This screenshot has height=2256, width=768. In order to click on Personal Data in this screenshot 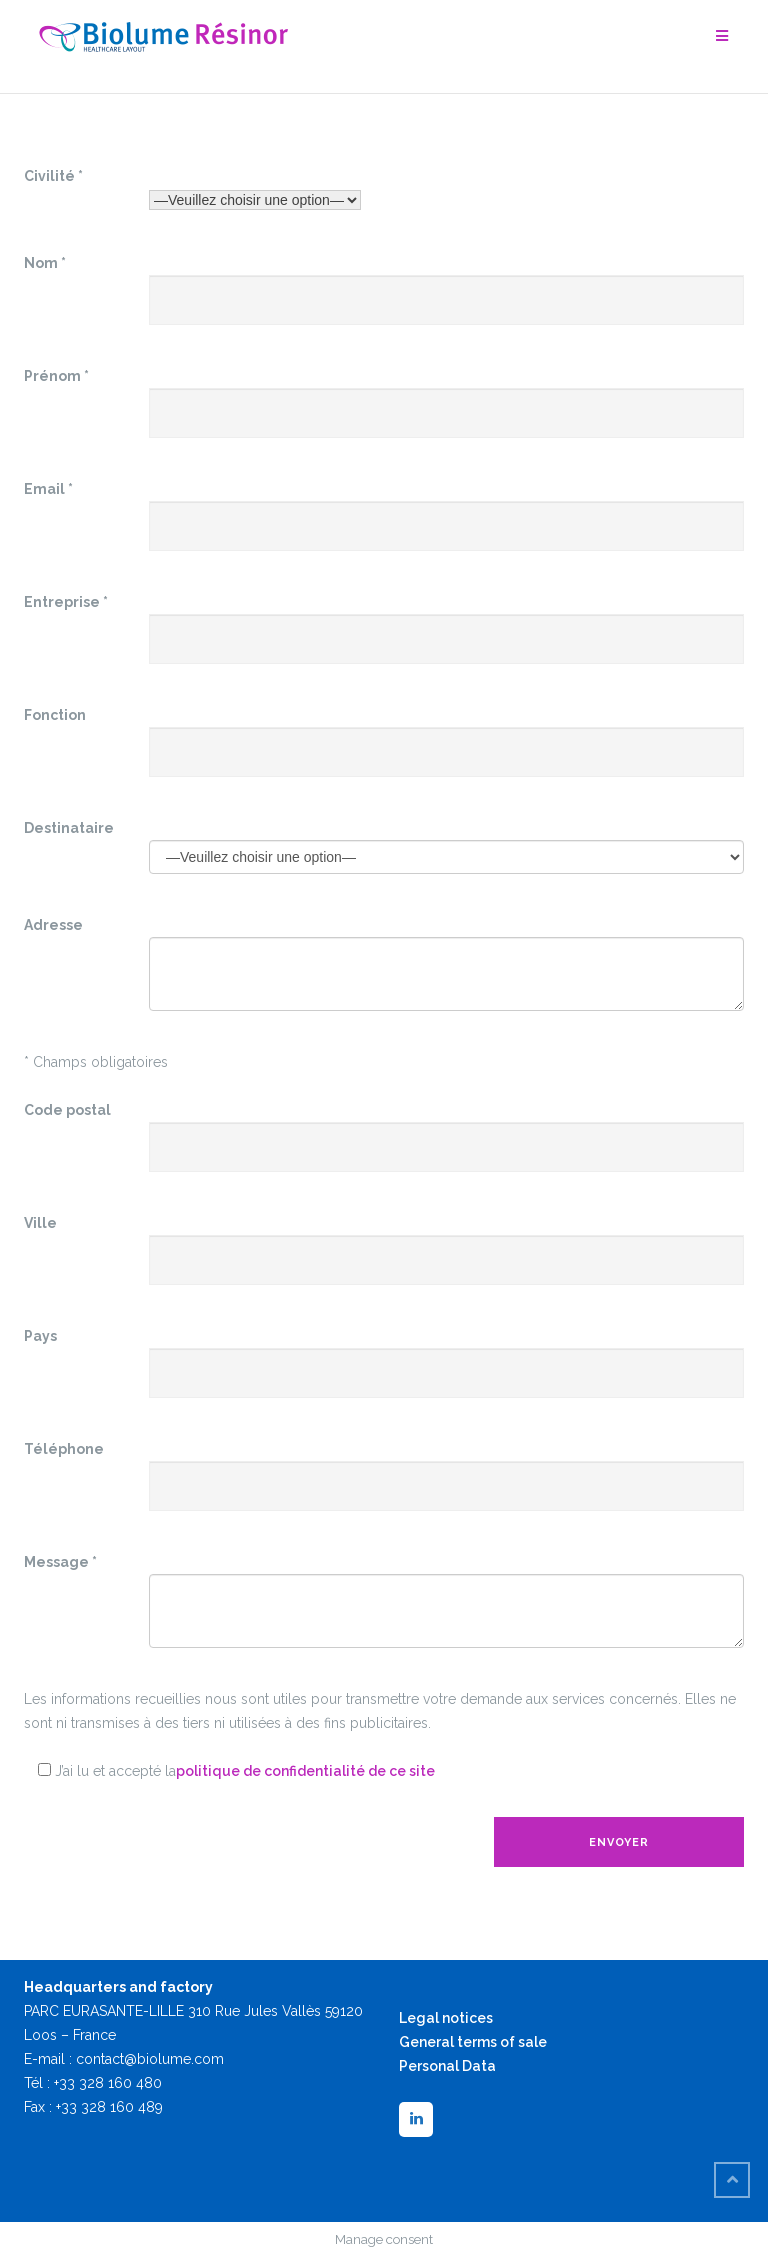, I will do `click(447, 2066)`.